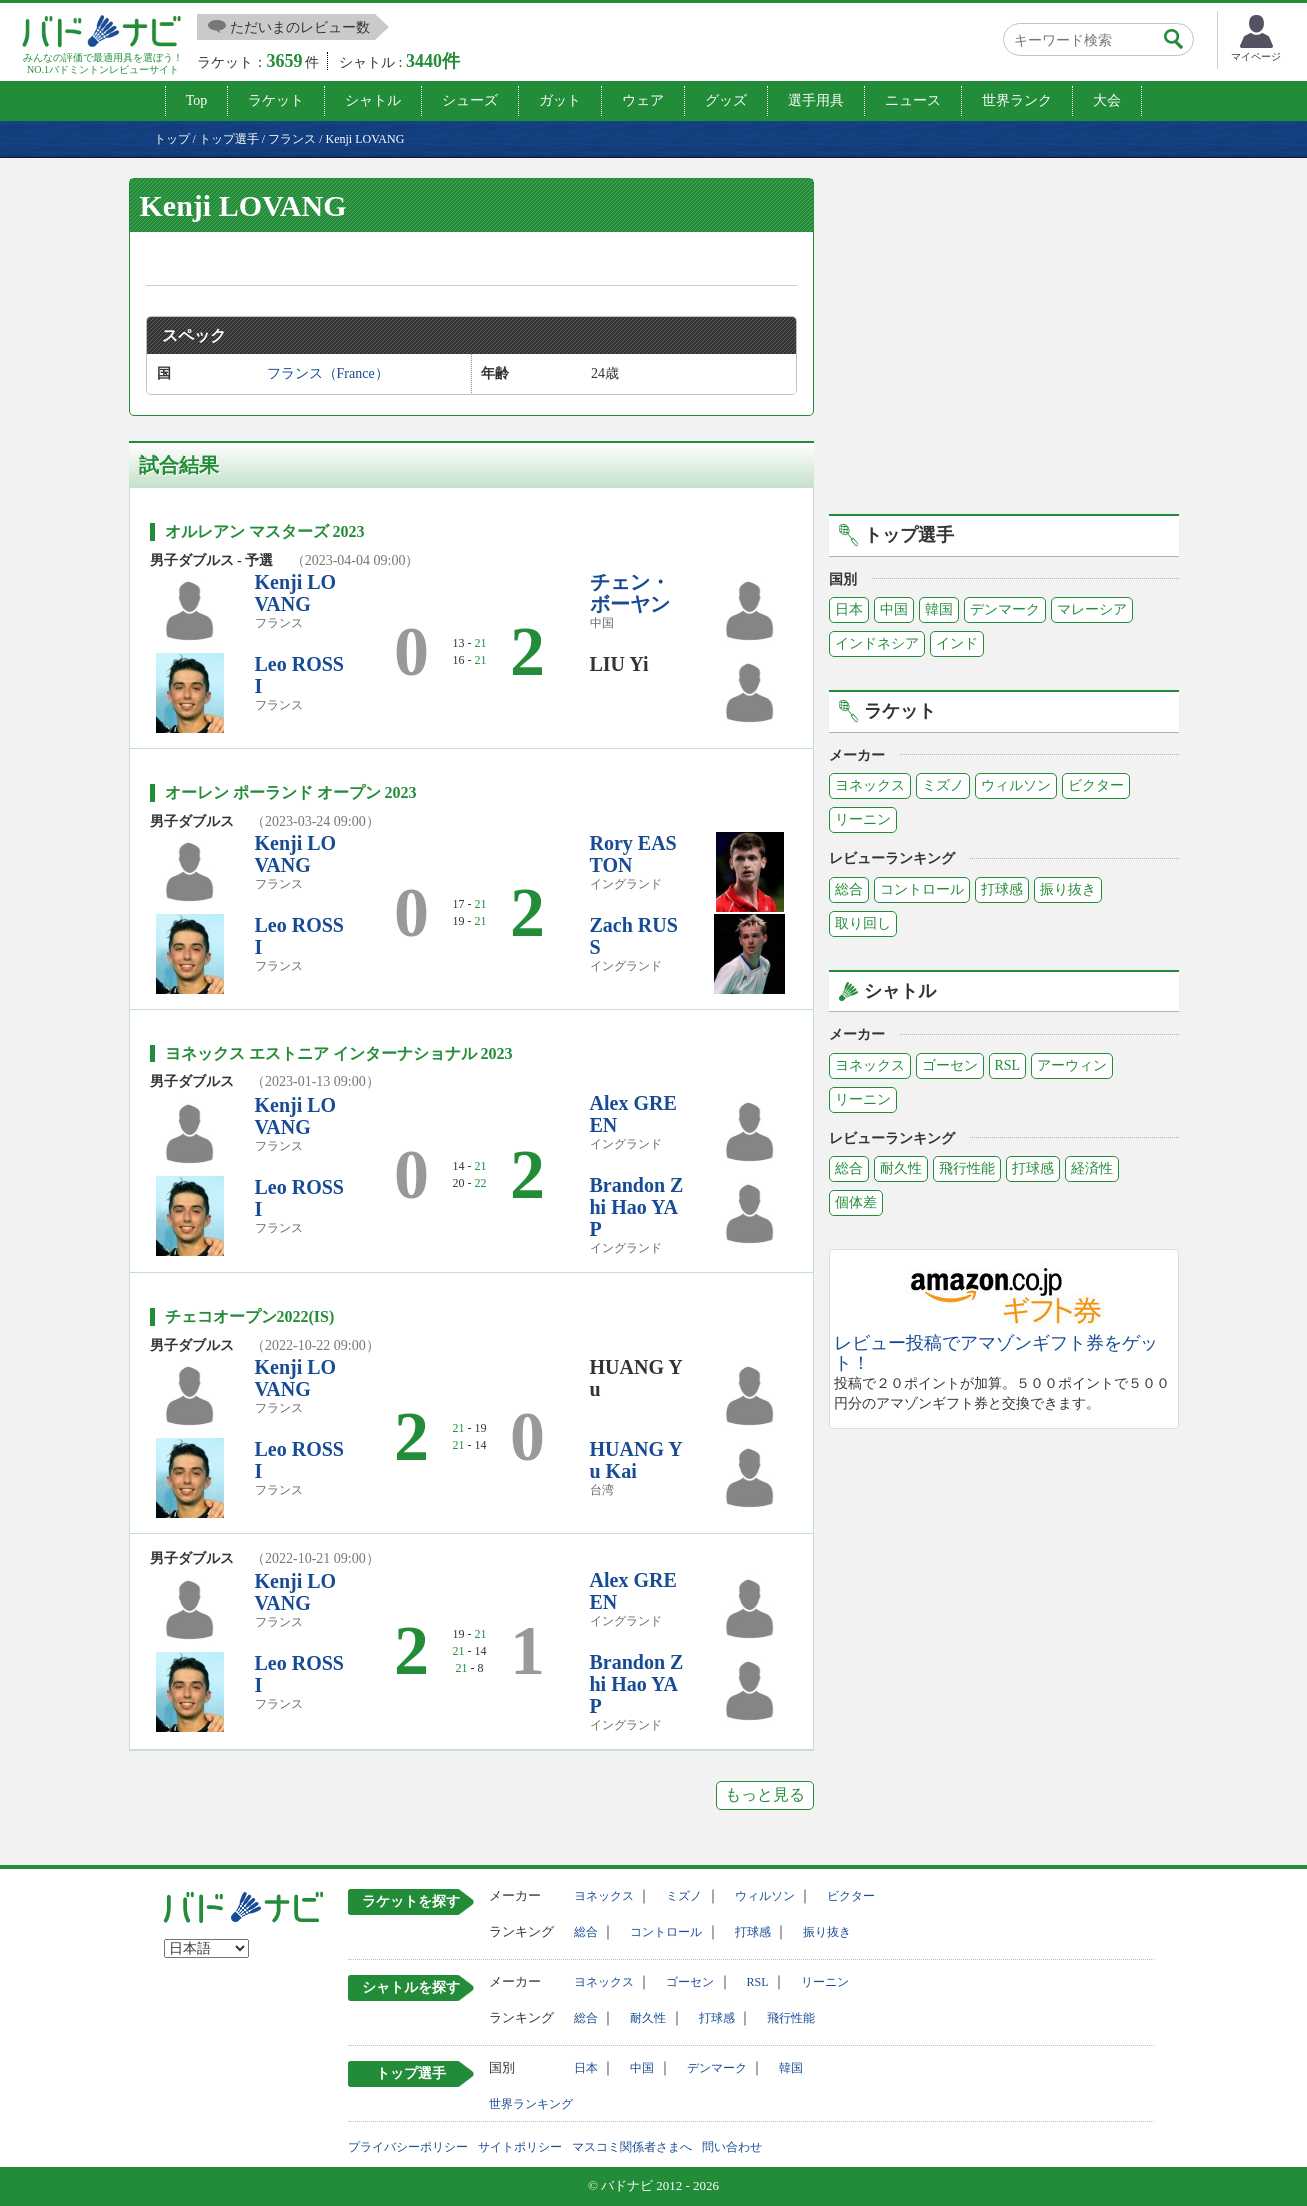 This screenshot has height=2206, width=1307. I want to click on 選手用具, so click(816, 100).